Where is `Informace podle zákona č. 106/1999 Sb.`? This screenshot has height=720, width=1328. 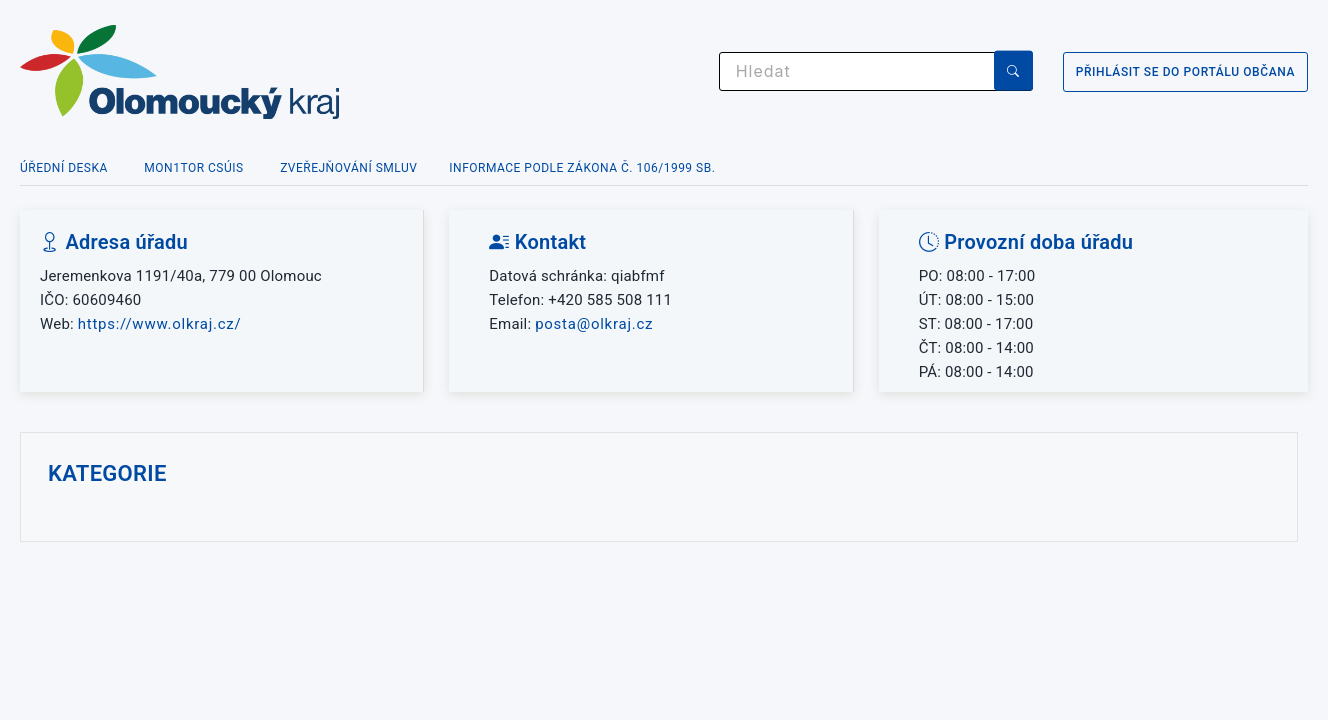 Informace podle zákona č. 106/1999 Sb. is located at coordinates (582, 168).